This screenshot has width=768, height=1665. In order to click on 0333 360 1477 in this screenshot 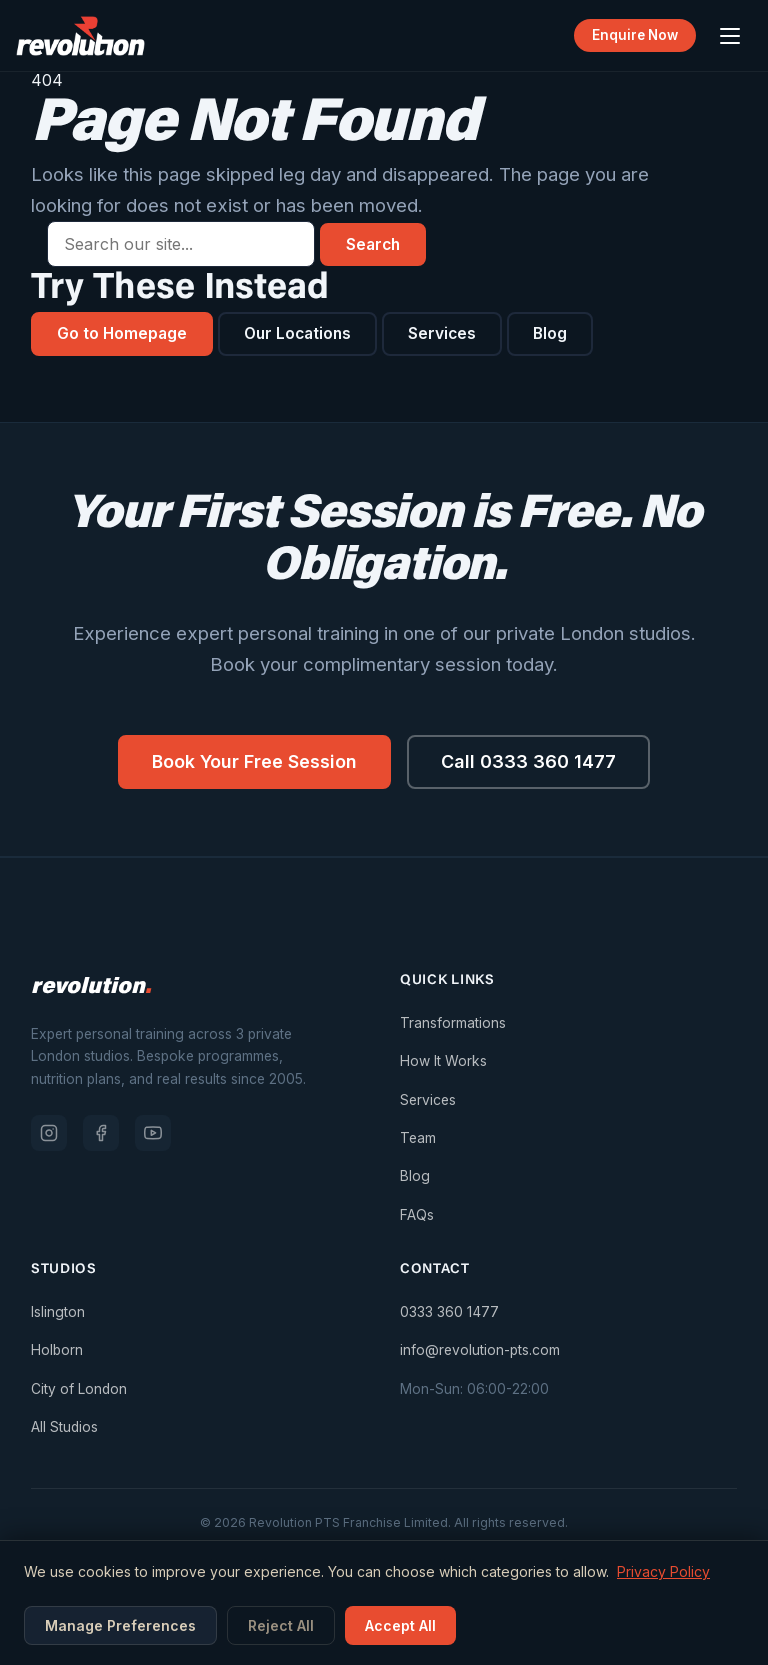, I will do `click(449, 1313)`.